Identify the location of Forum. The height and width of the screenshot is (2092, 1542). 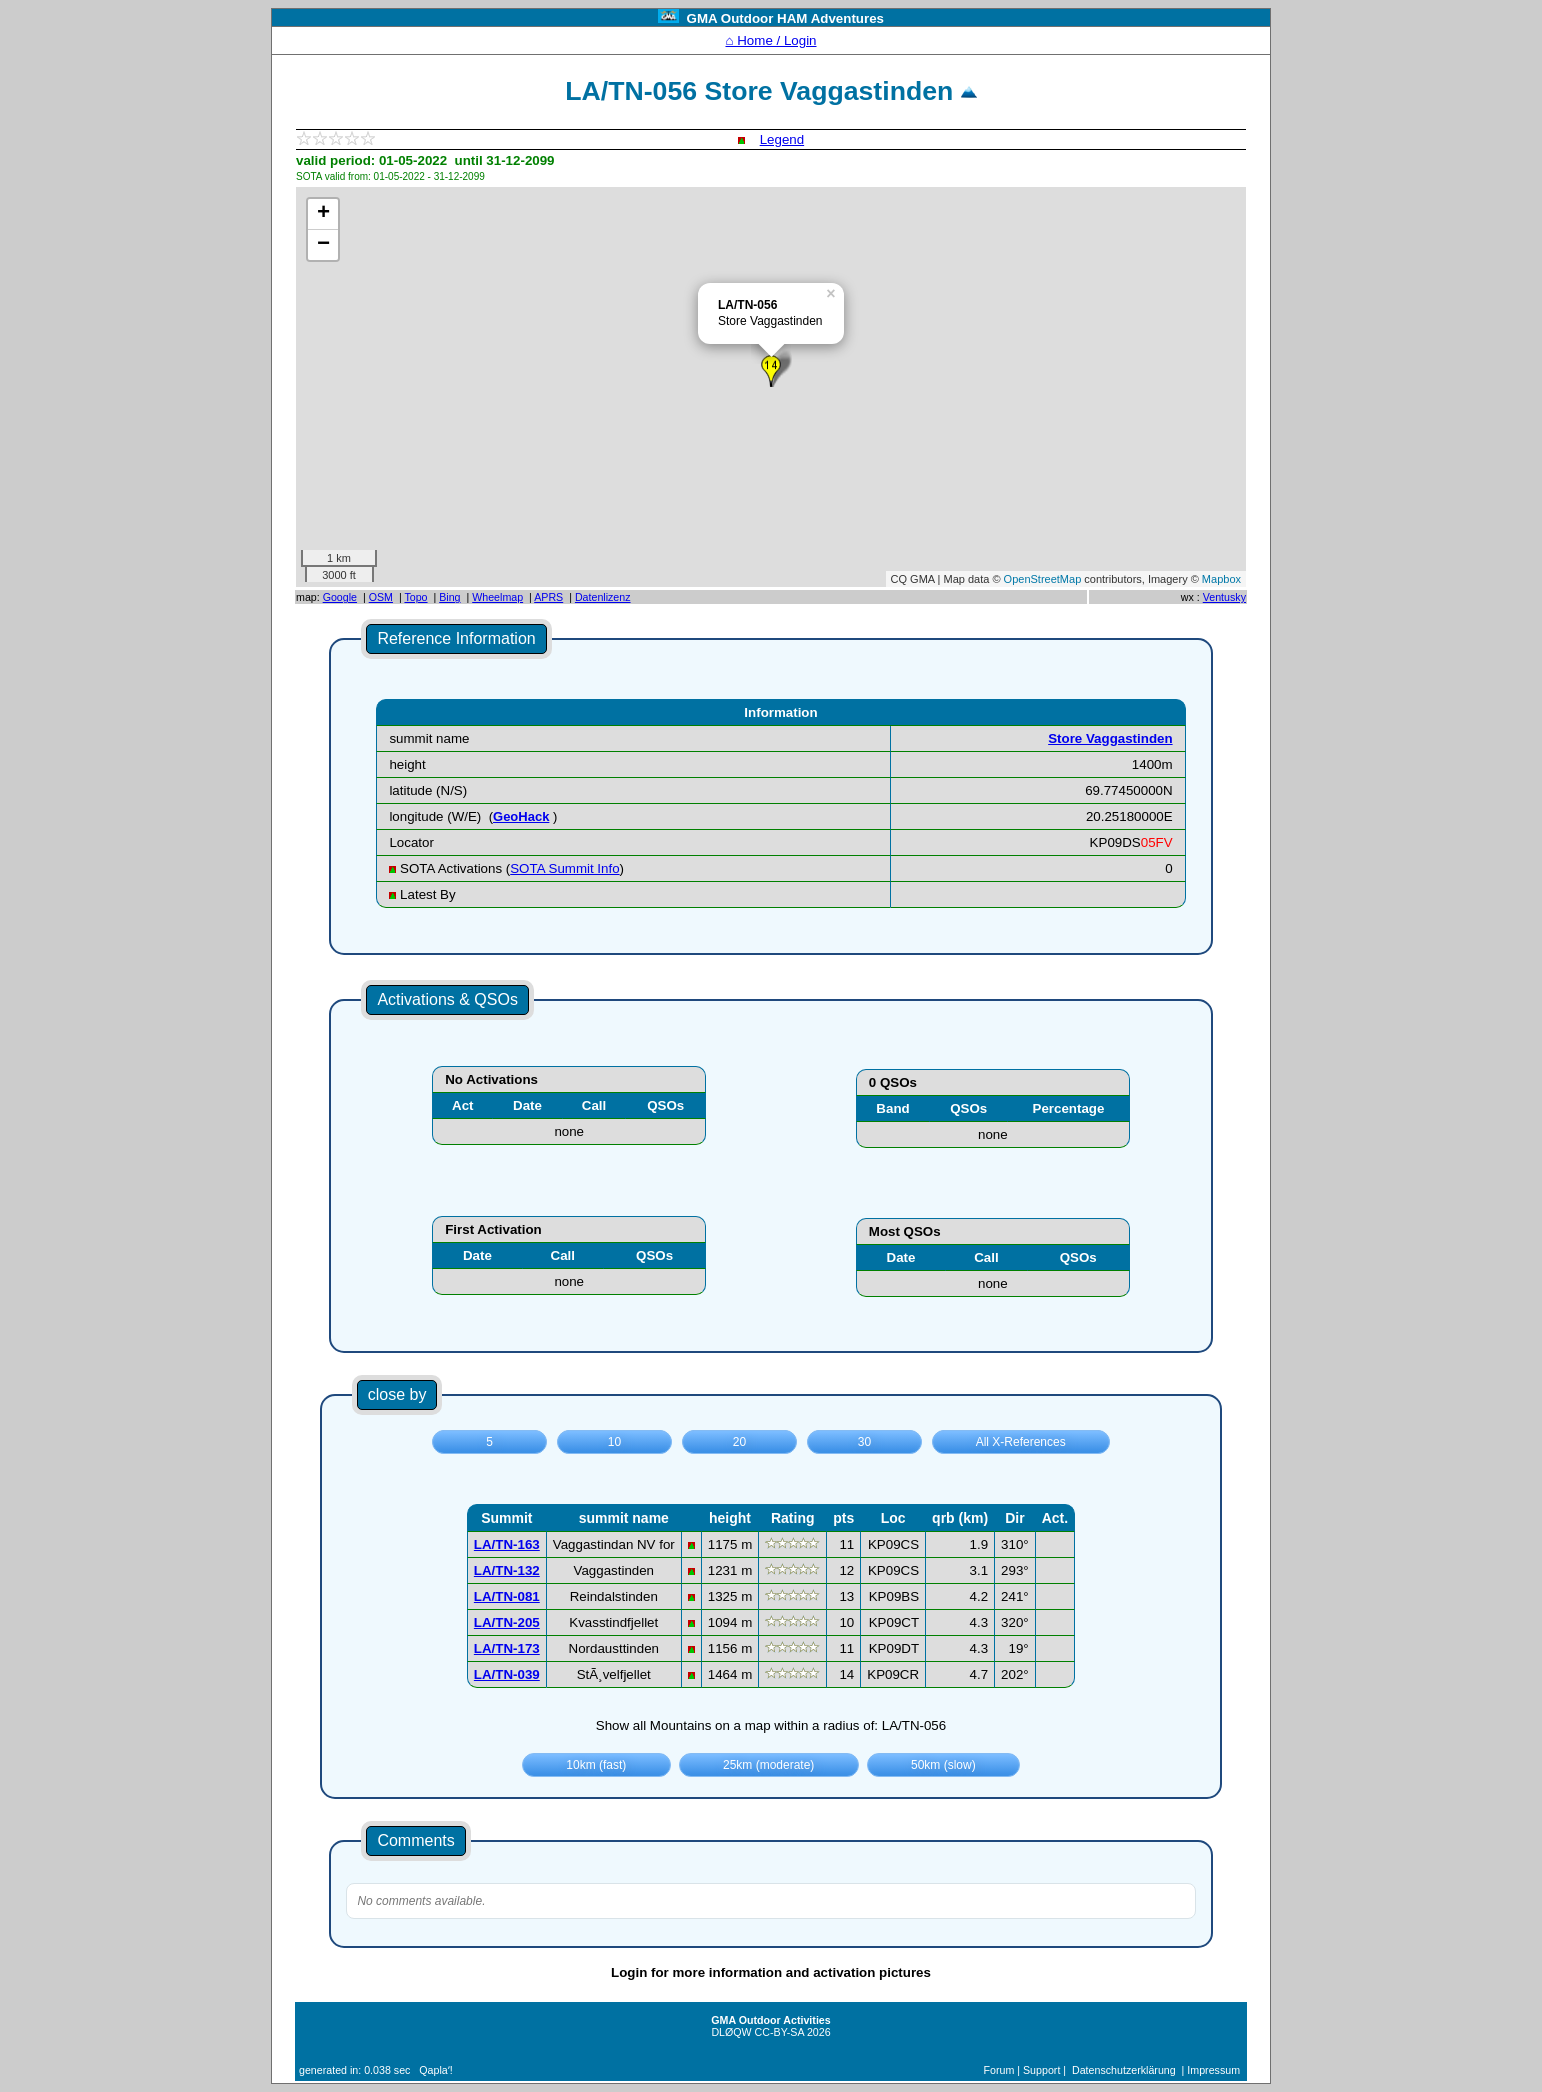
(999, 2070).